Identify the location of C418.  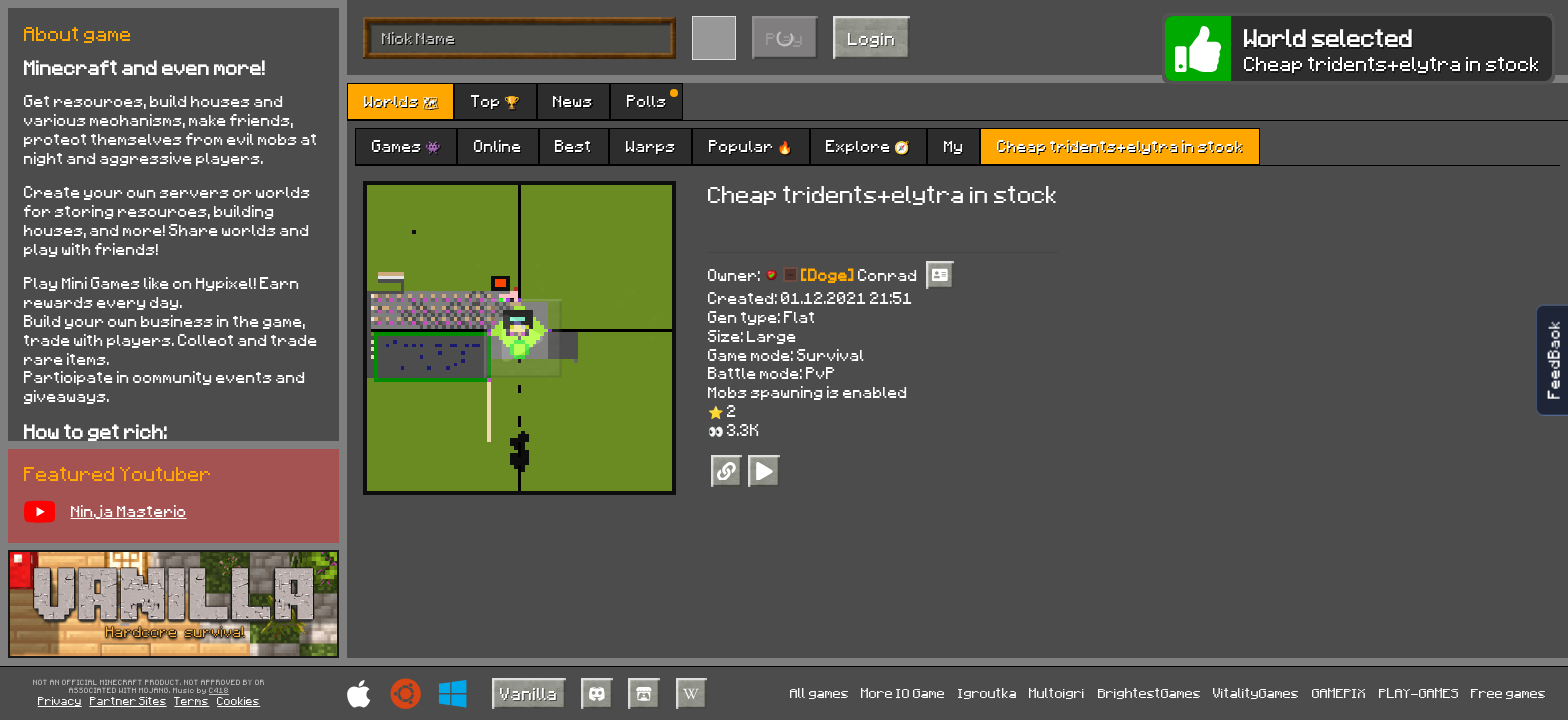
(219, 691).